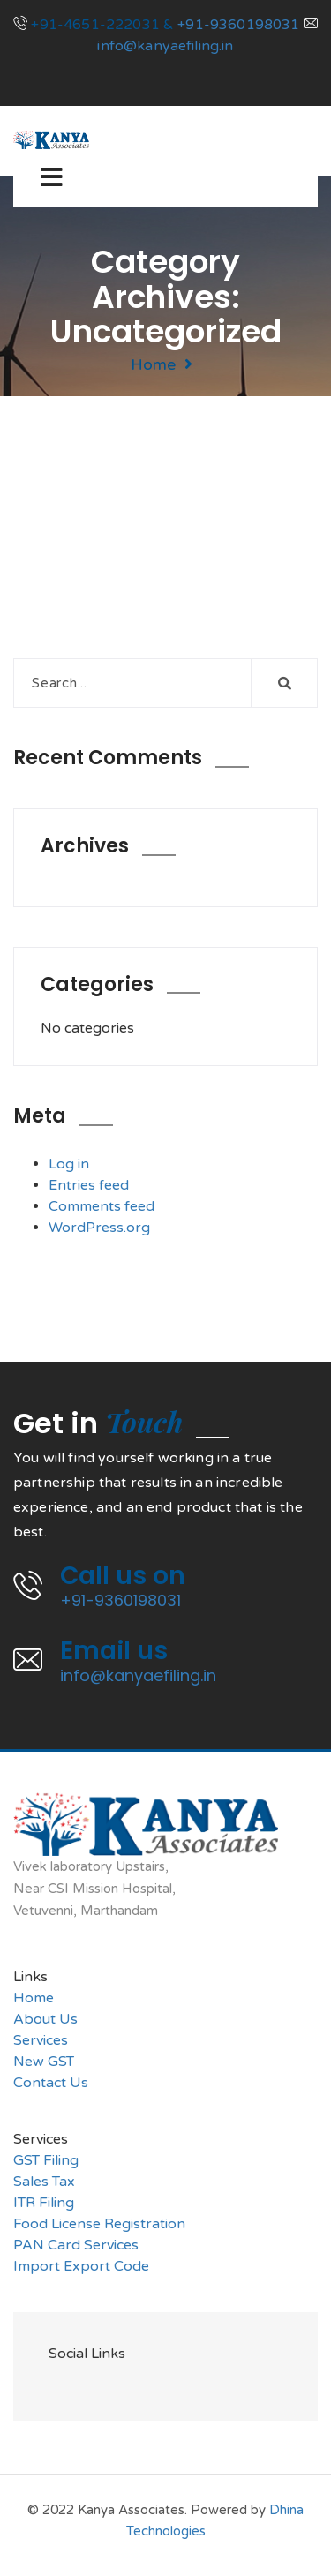  Describe the element at coordinates (46, 2160) in the screenshot. I see `GST Filing` at that location.